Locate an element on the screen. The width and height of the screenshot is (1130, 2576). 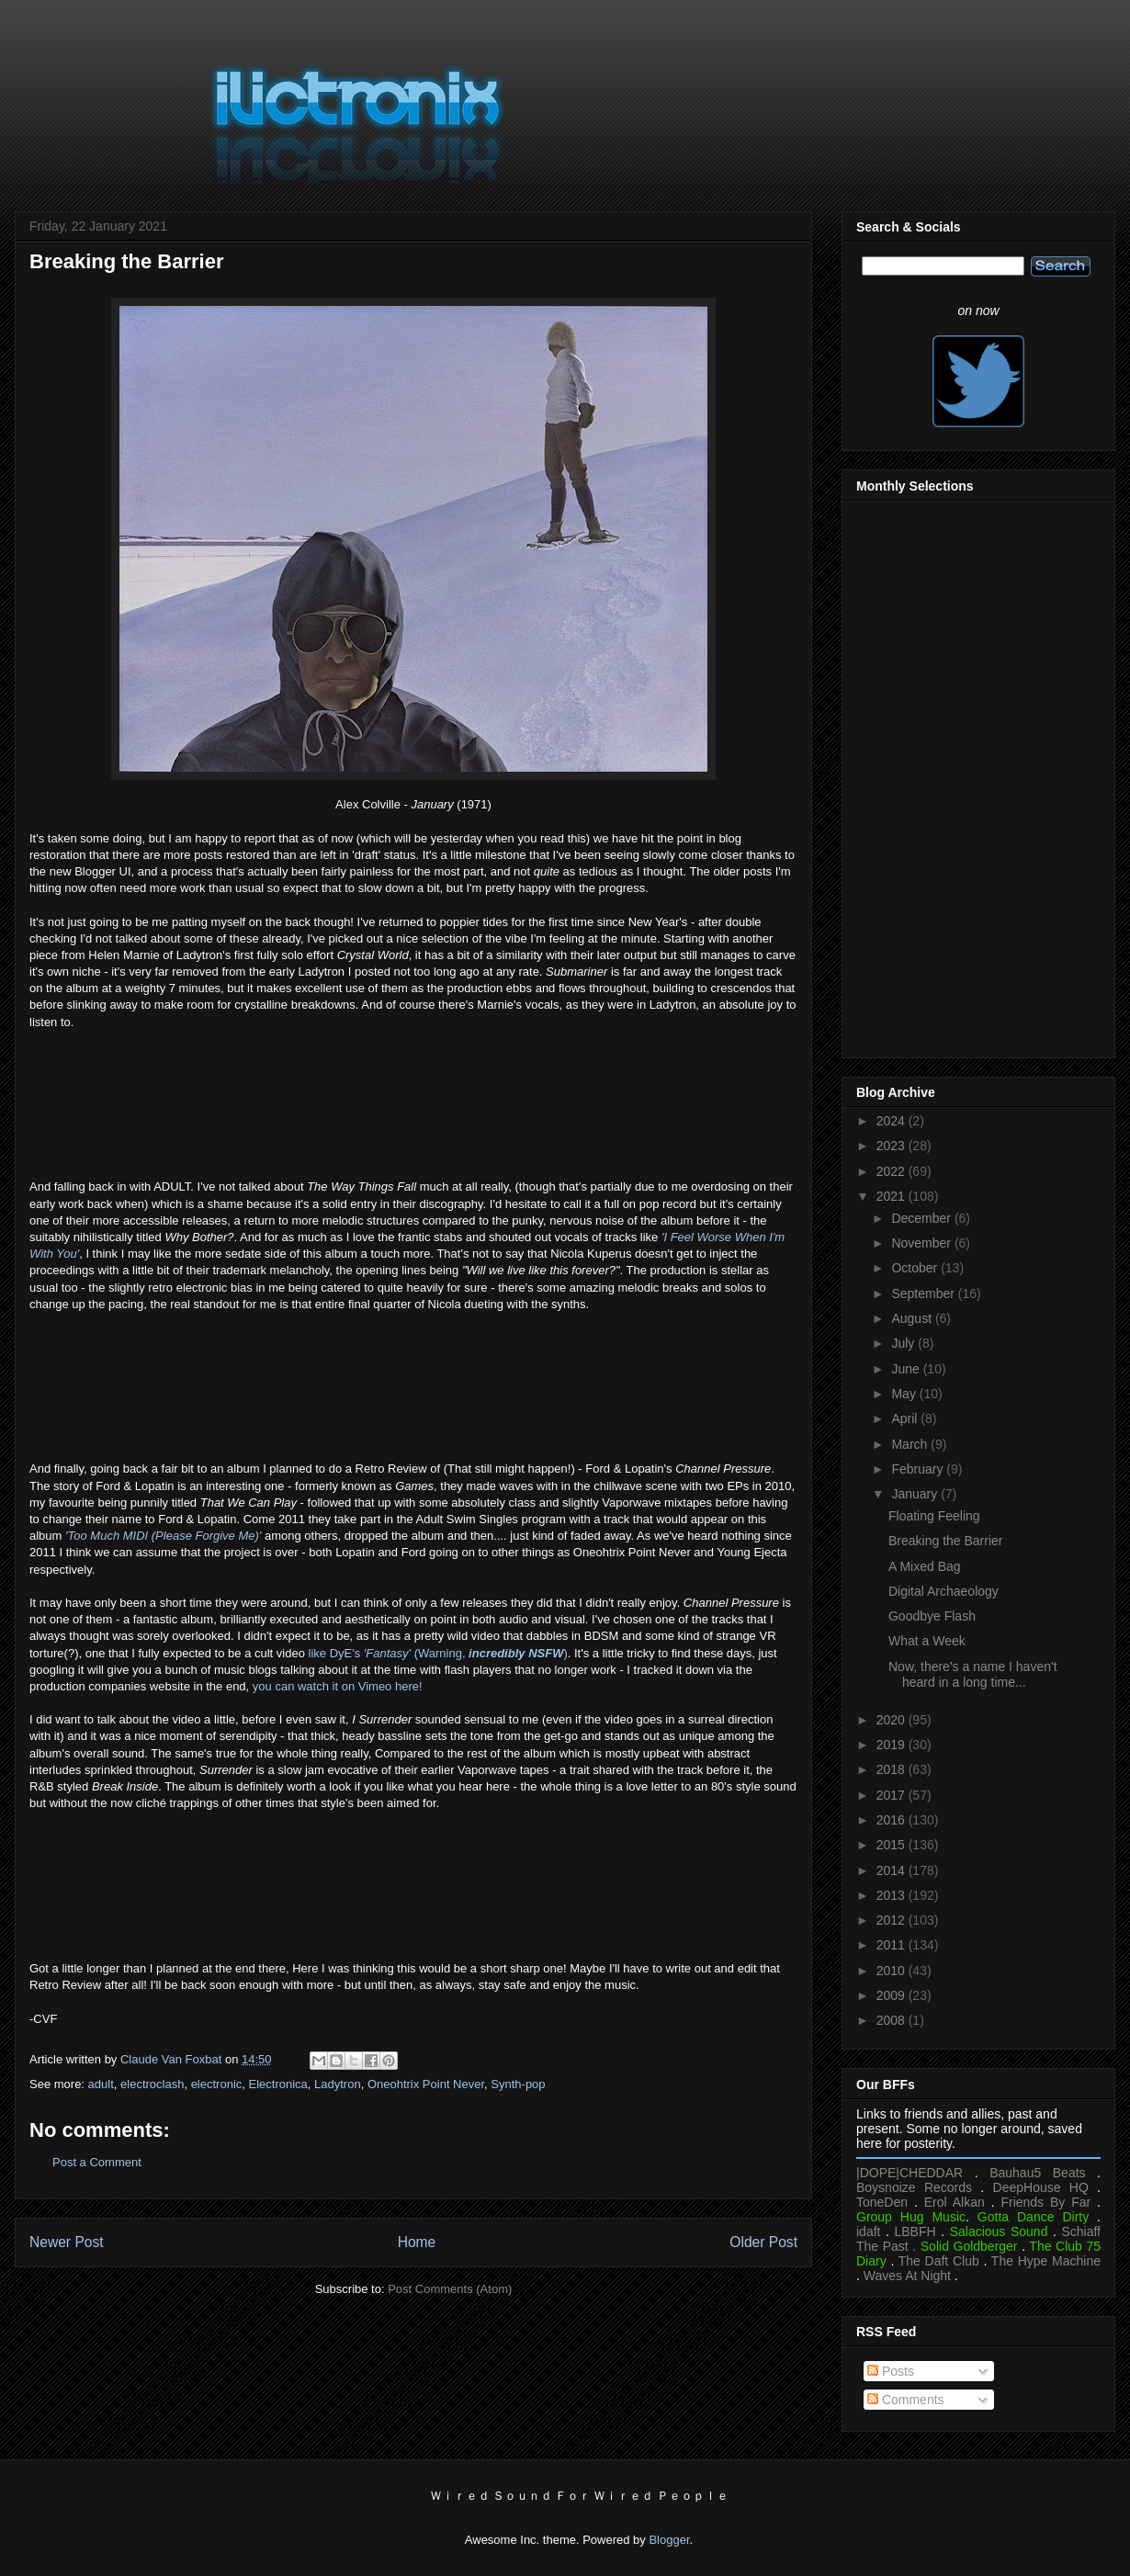
January is located at coordinates (916, 1493).